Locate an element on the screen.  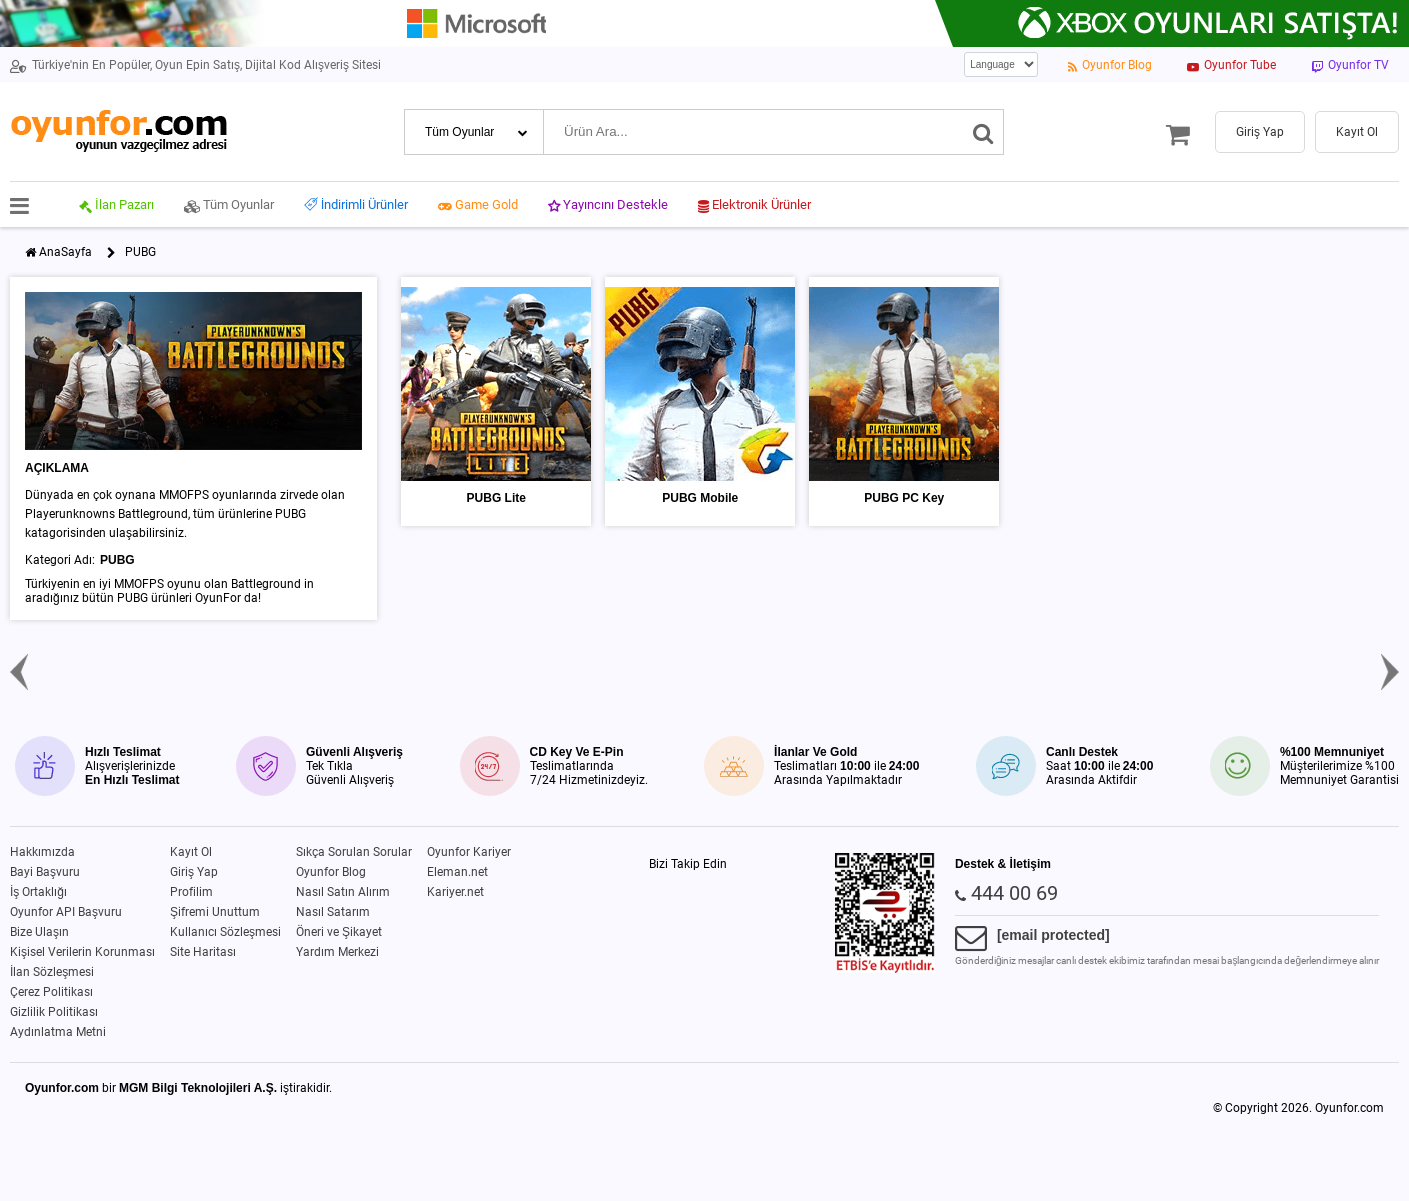
AnaSayfa is located at coordinates (65, 252).